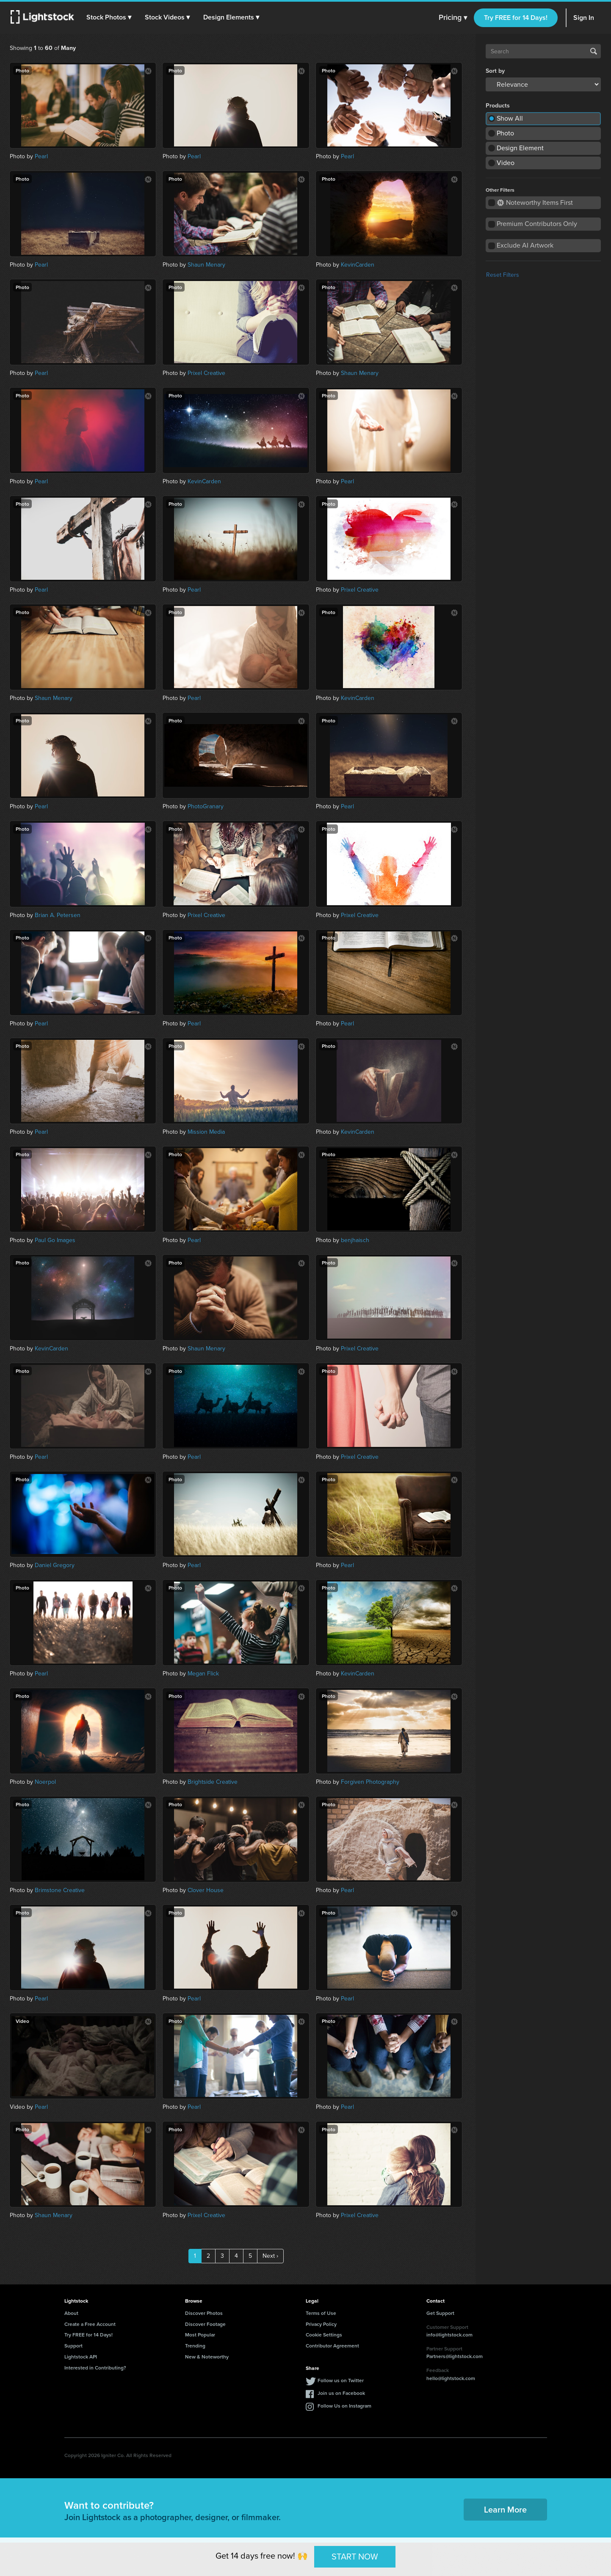 The height and width of the screenshot is (2576, 611). What do you see at coordinates (453, 17) in the screenshot?
I see `Pricing` at bounding box center [453, 17].